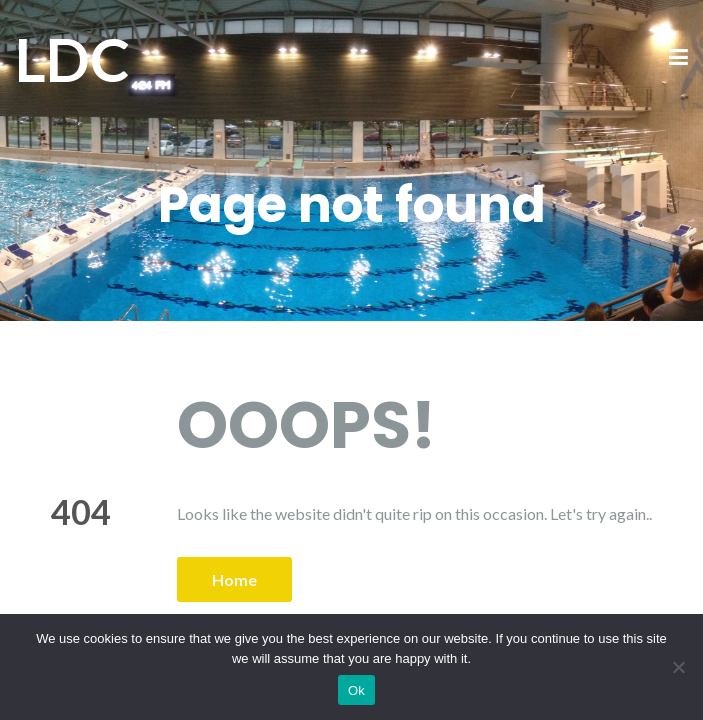 This screenshot has height=720, width=703. Describe the element at coordinates (72, 59) in the screenshot. I see `LDC` at that location.